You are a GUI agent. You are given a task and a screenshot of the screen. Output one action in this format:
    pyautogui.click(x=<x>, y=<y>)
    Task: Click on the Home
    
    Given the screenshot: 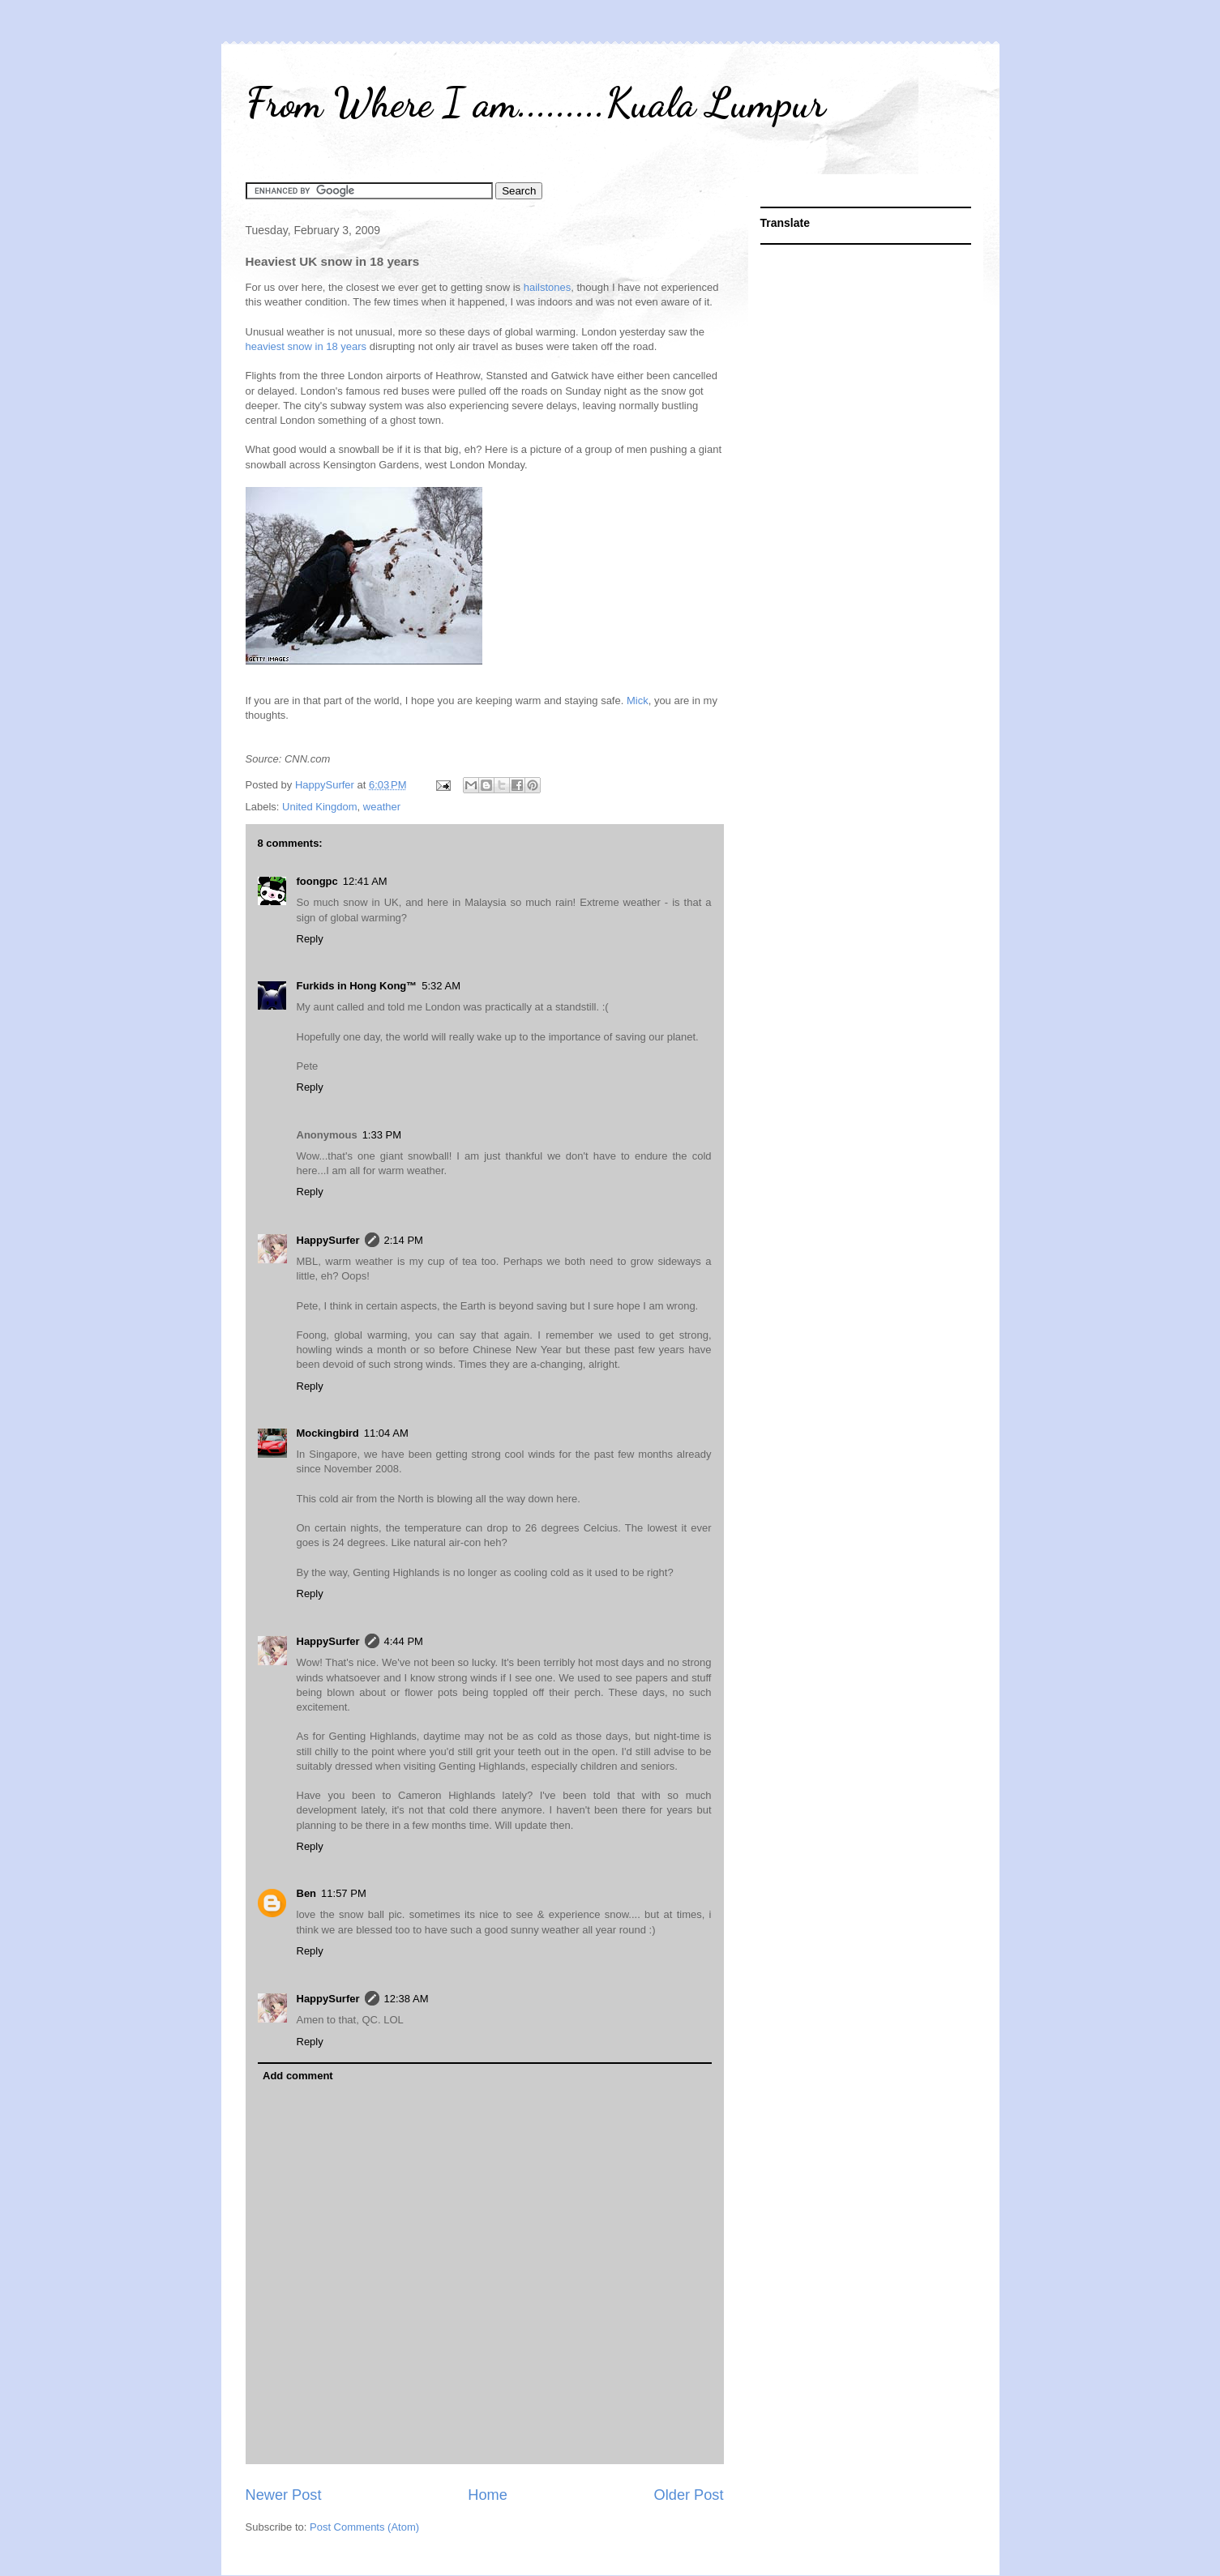 What is the action you would take?
    pyautogui.click(x=487, y=2495)
    